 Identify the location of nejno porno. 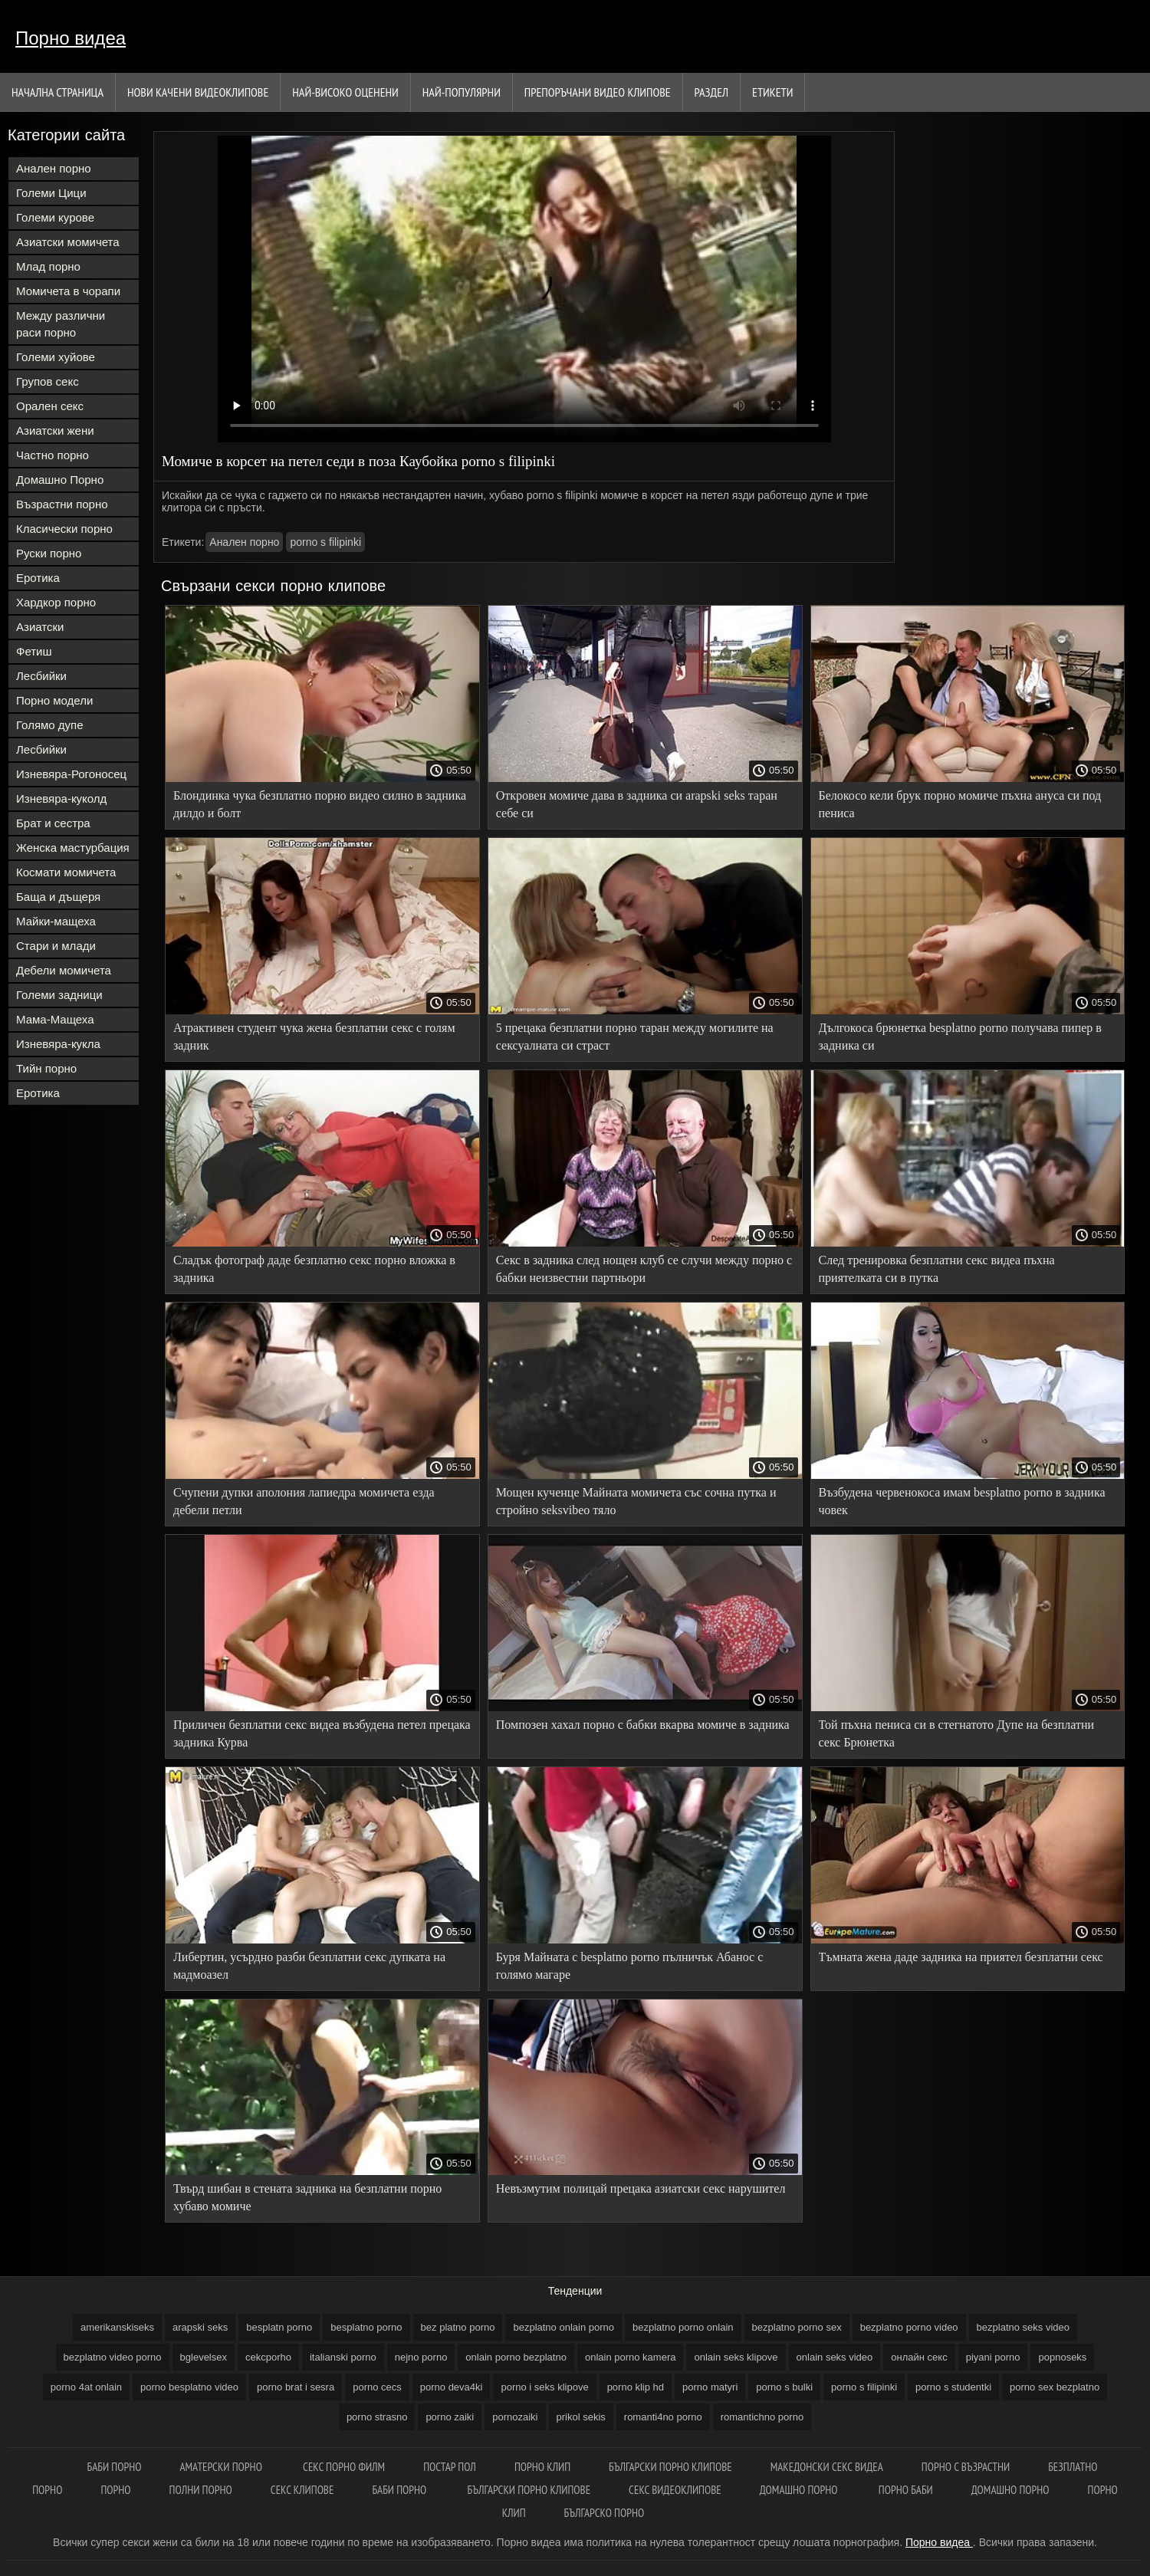
(421, 2357).